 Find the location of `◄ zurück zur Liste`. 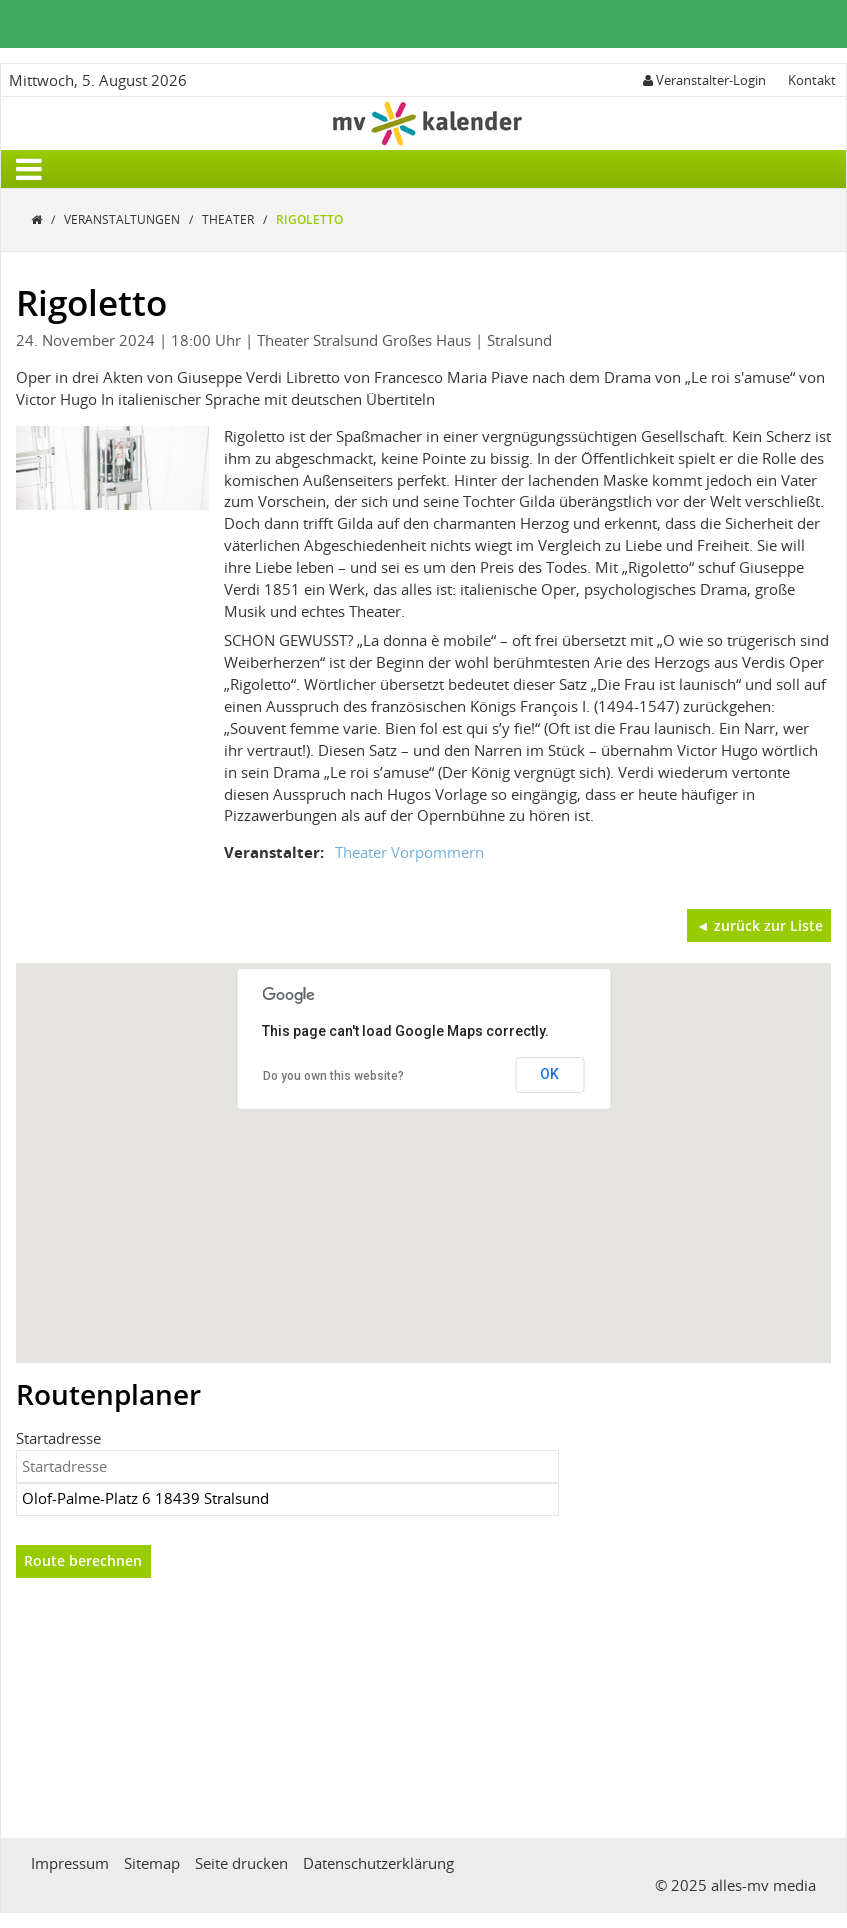

◄ zurück zur Liste is located at coordinates (759, 925).